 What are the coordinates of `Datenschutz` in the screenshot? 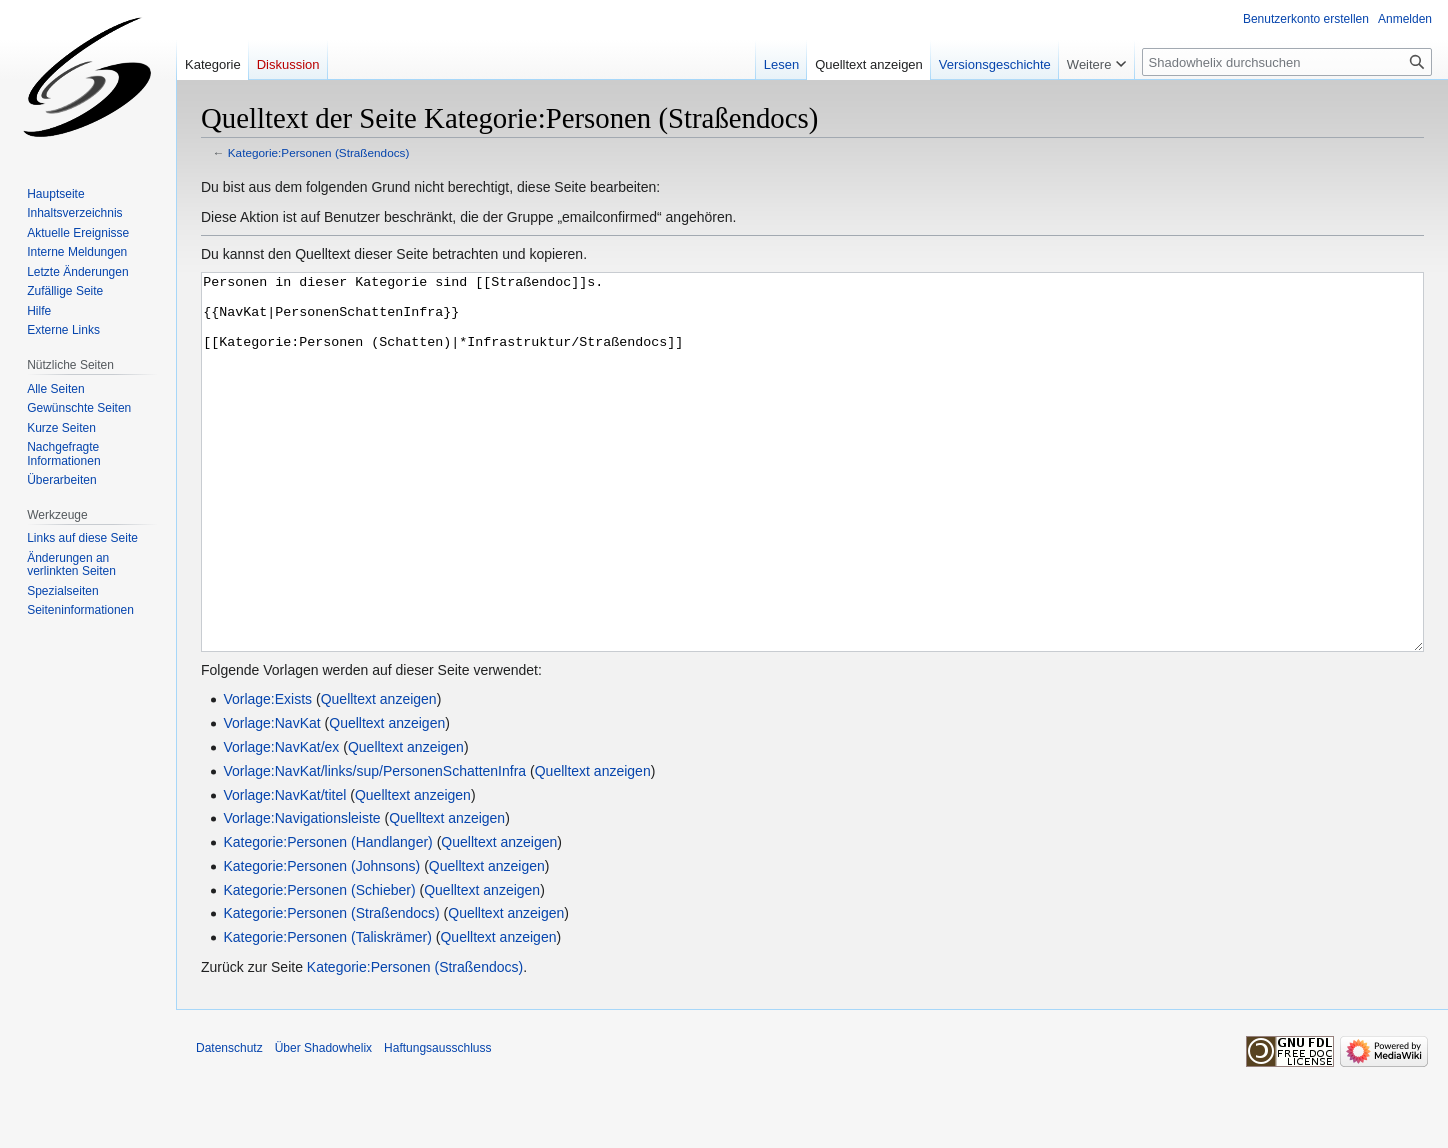 It's located at (229, 1123).